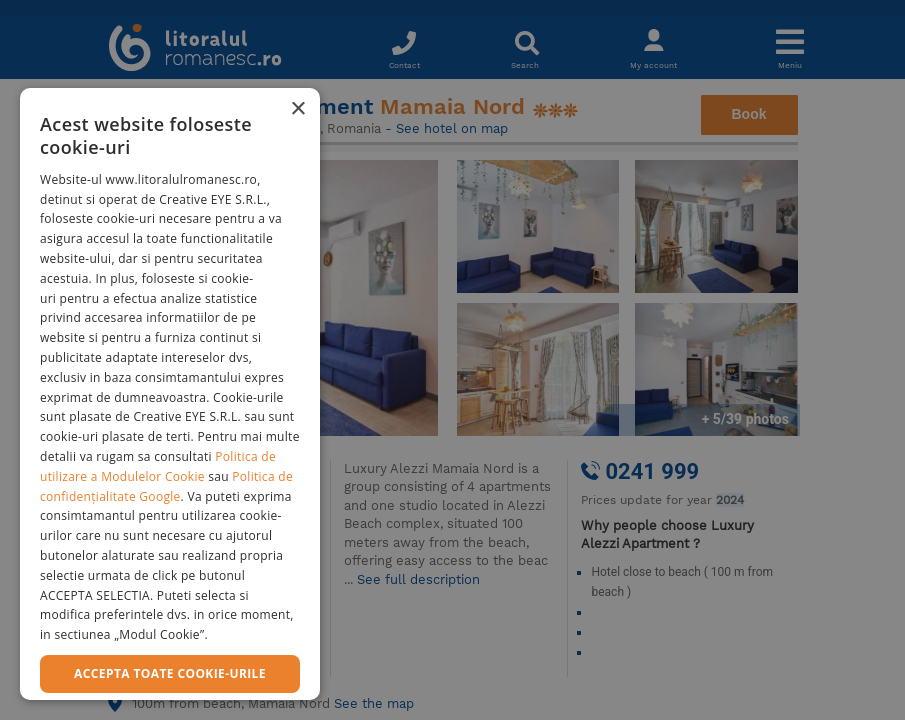 This screenshot has width=905, height=720. Describe the element at coordinates (297, 109) in the screenshot. I see `× [button]` at that location.